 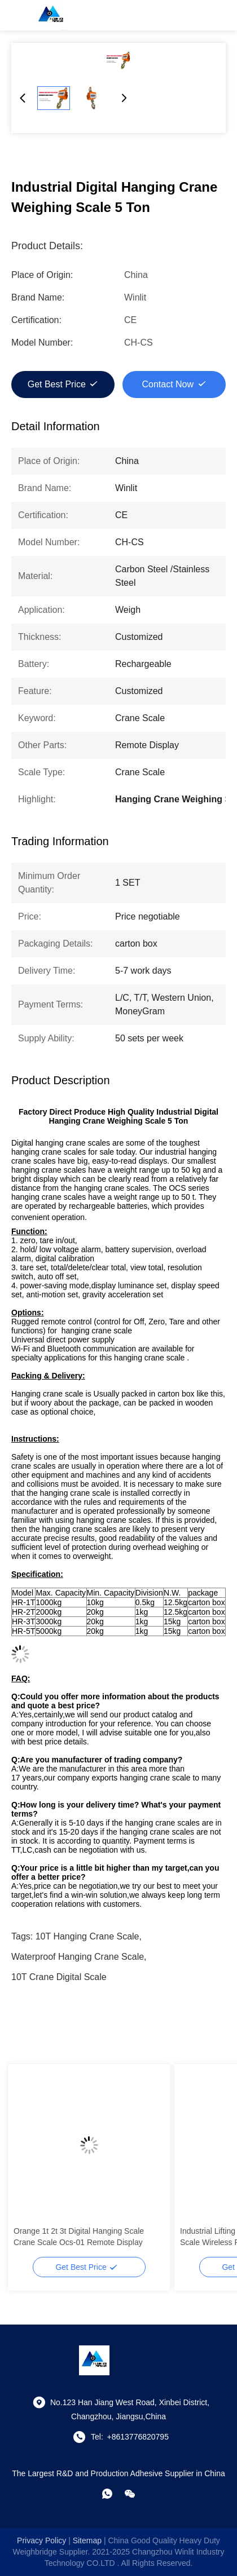 What do you see at coordinates (59, 1977) in the screenshot?
I see `10T crane digital scale` at bounding box center [59, 1977].